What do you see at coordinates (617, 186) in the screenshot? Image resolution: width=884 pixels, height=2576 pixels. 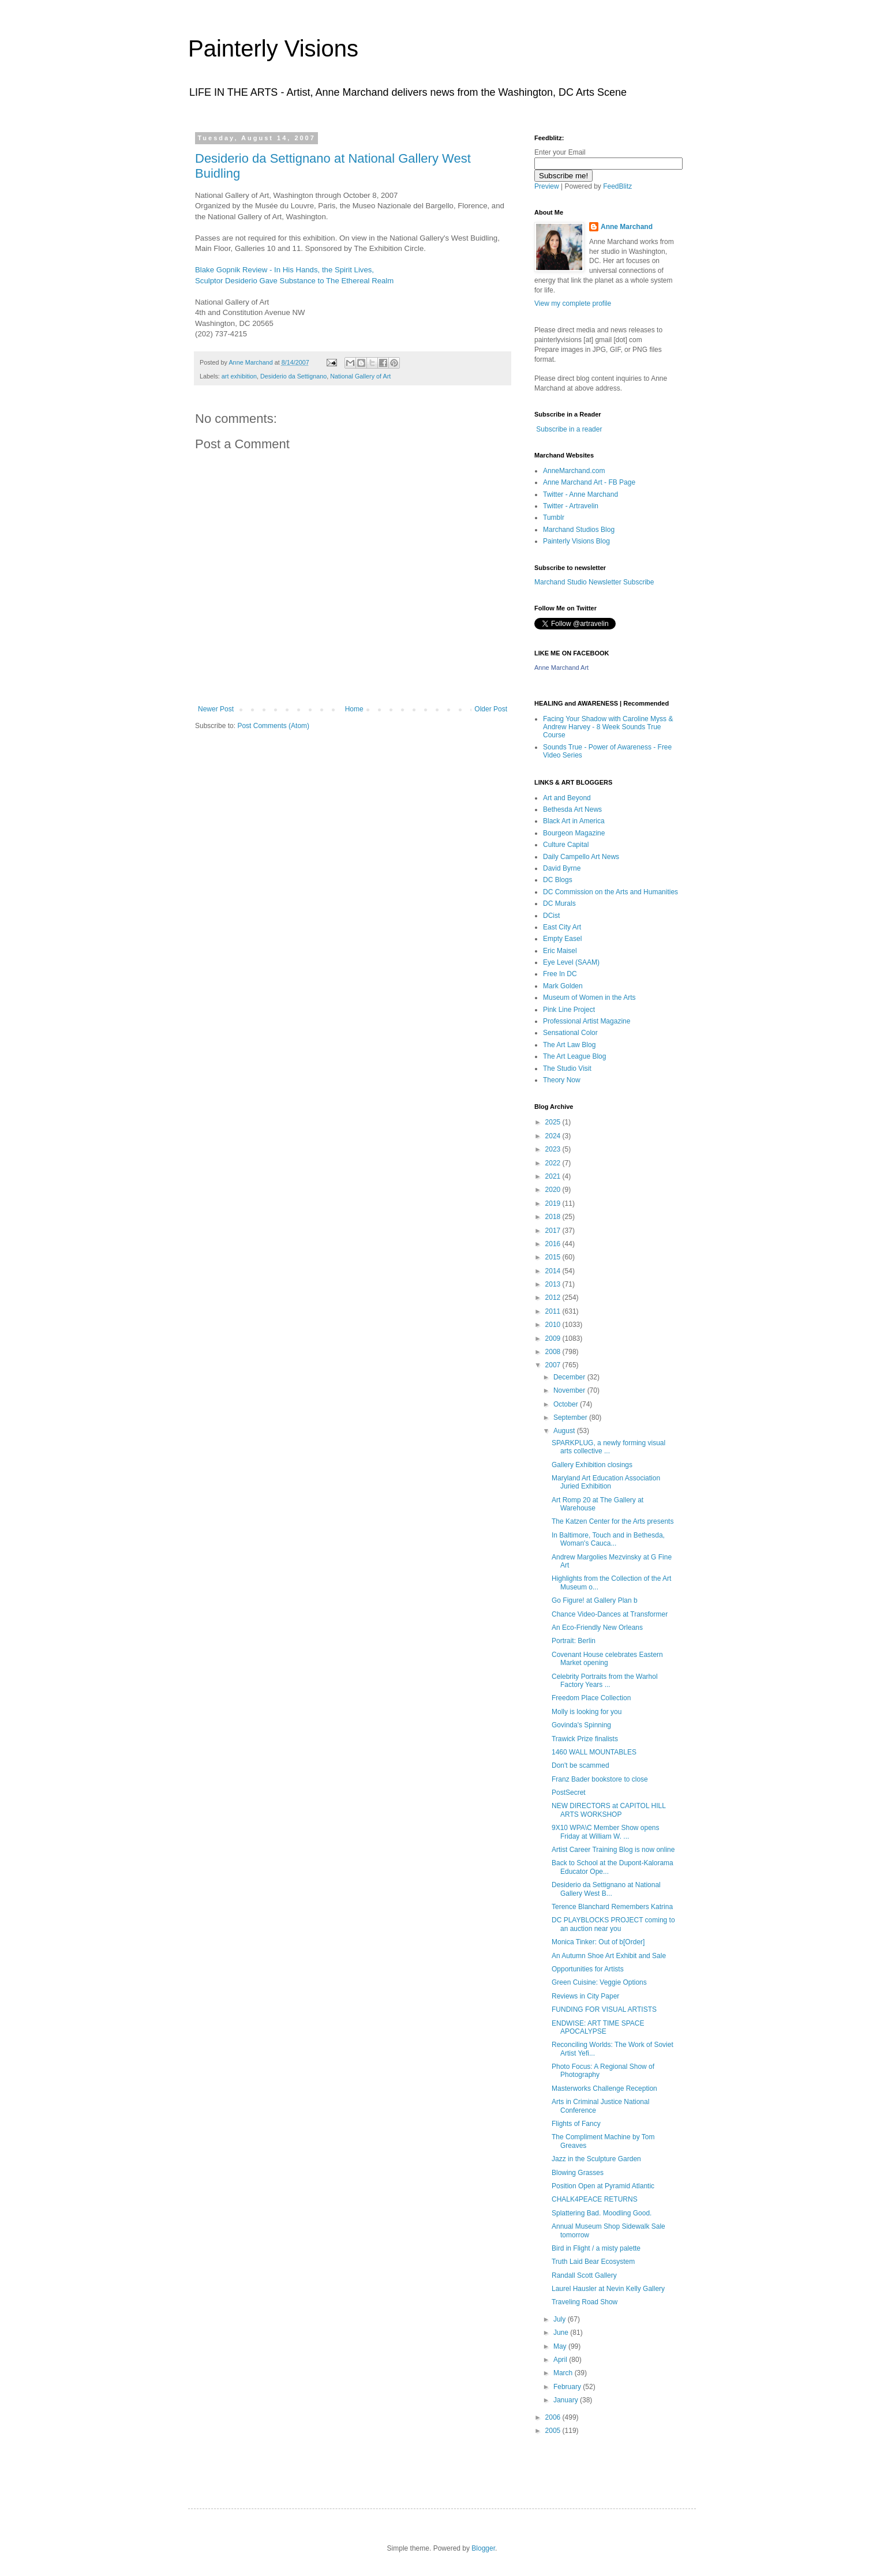 I see `FeedBlitz` at bounding box center [617, 186].